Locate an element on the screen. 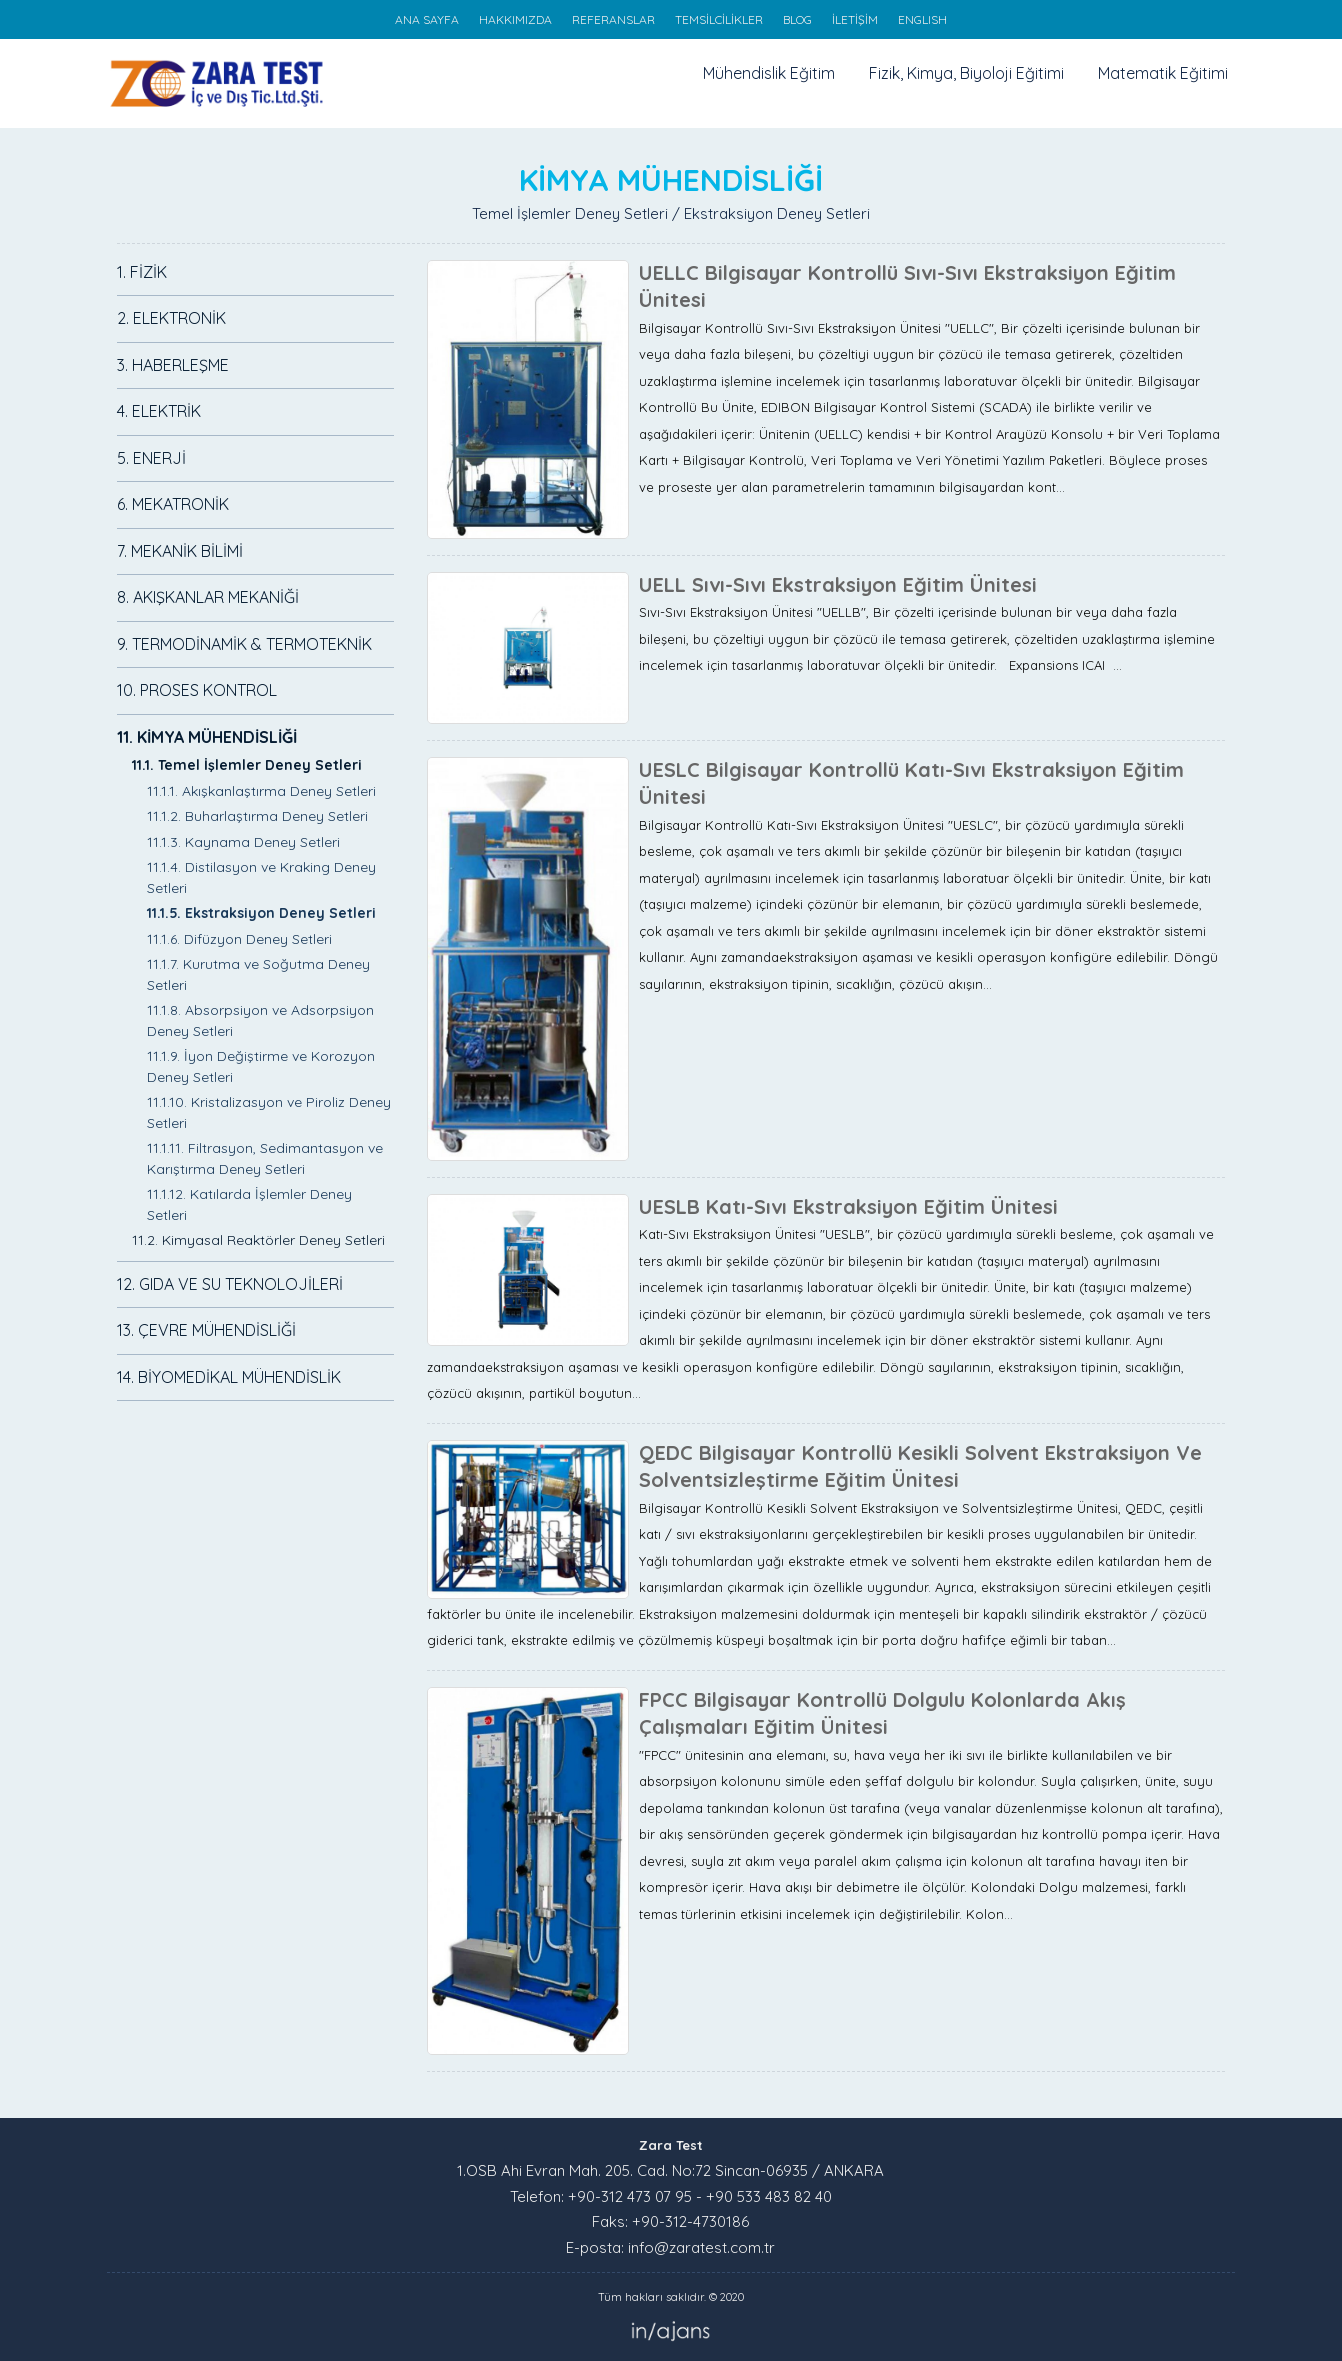 The image size is (1342, 2361). 2. ELEKTRONİK is located at coordinates (171, 318).